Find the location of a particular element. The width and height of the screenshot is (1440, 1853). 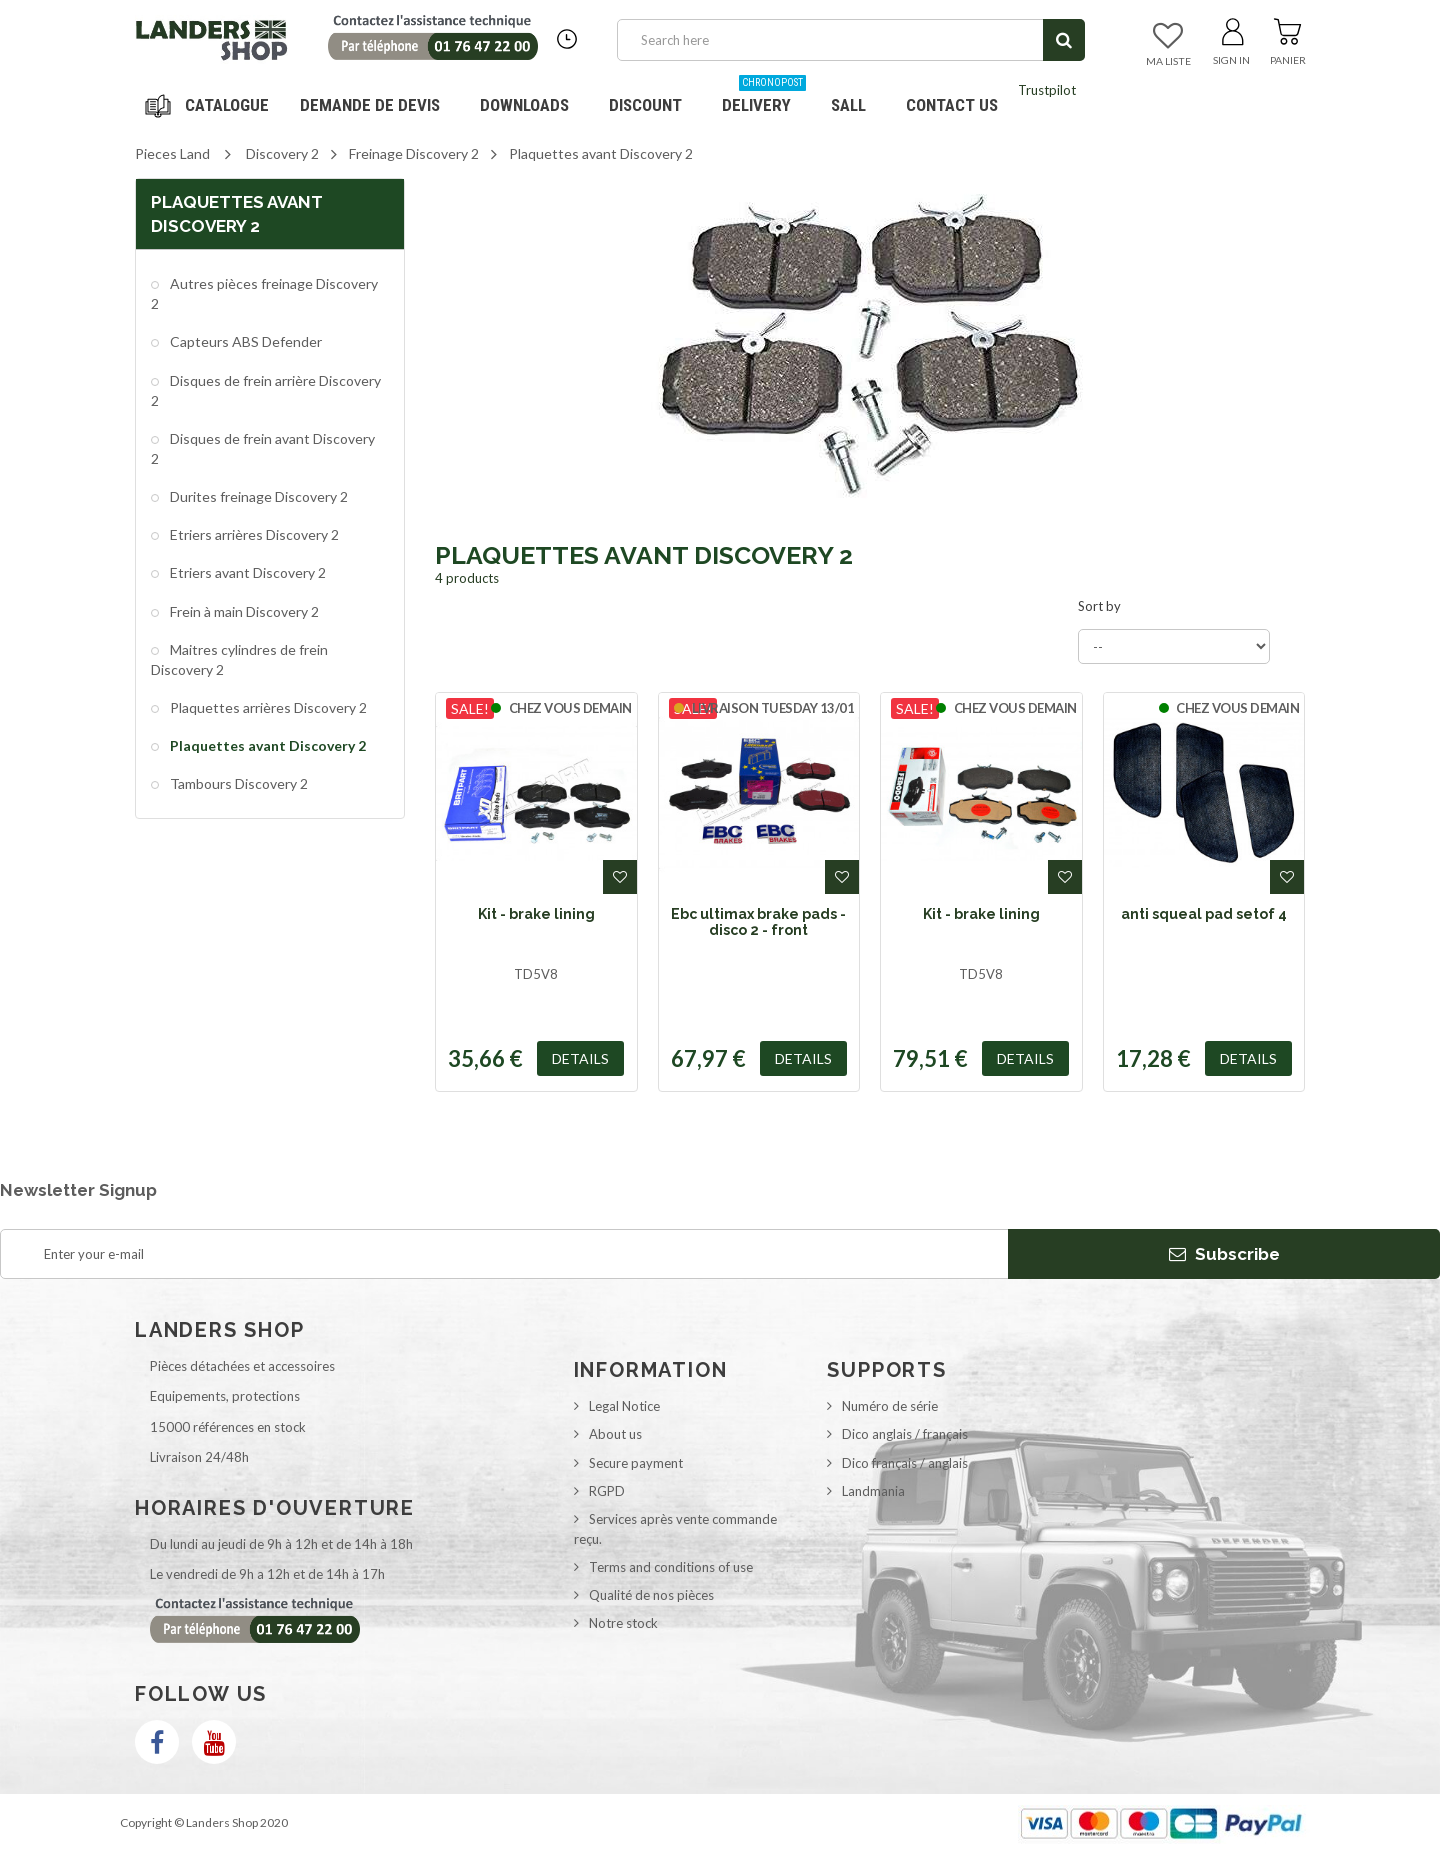

Autres pièces freinage Discovery 2 is located at coordinates (264, 293).